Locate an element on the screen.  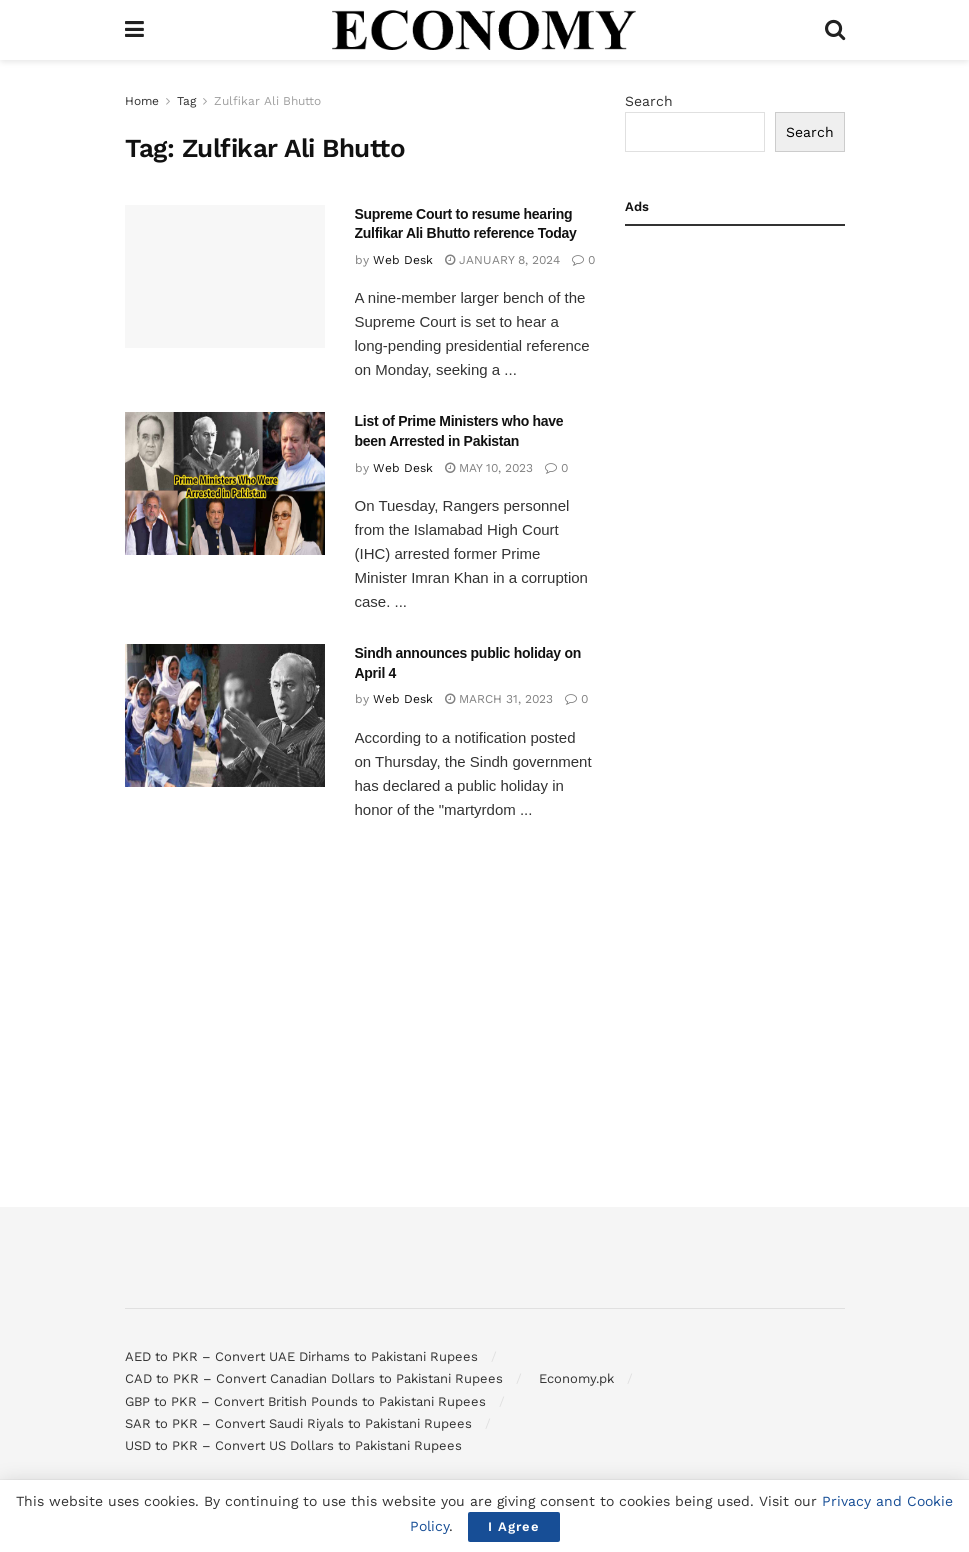
[Advertisement] is located at coordinates (735, 546).